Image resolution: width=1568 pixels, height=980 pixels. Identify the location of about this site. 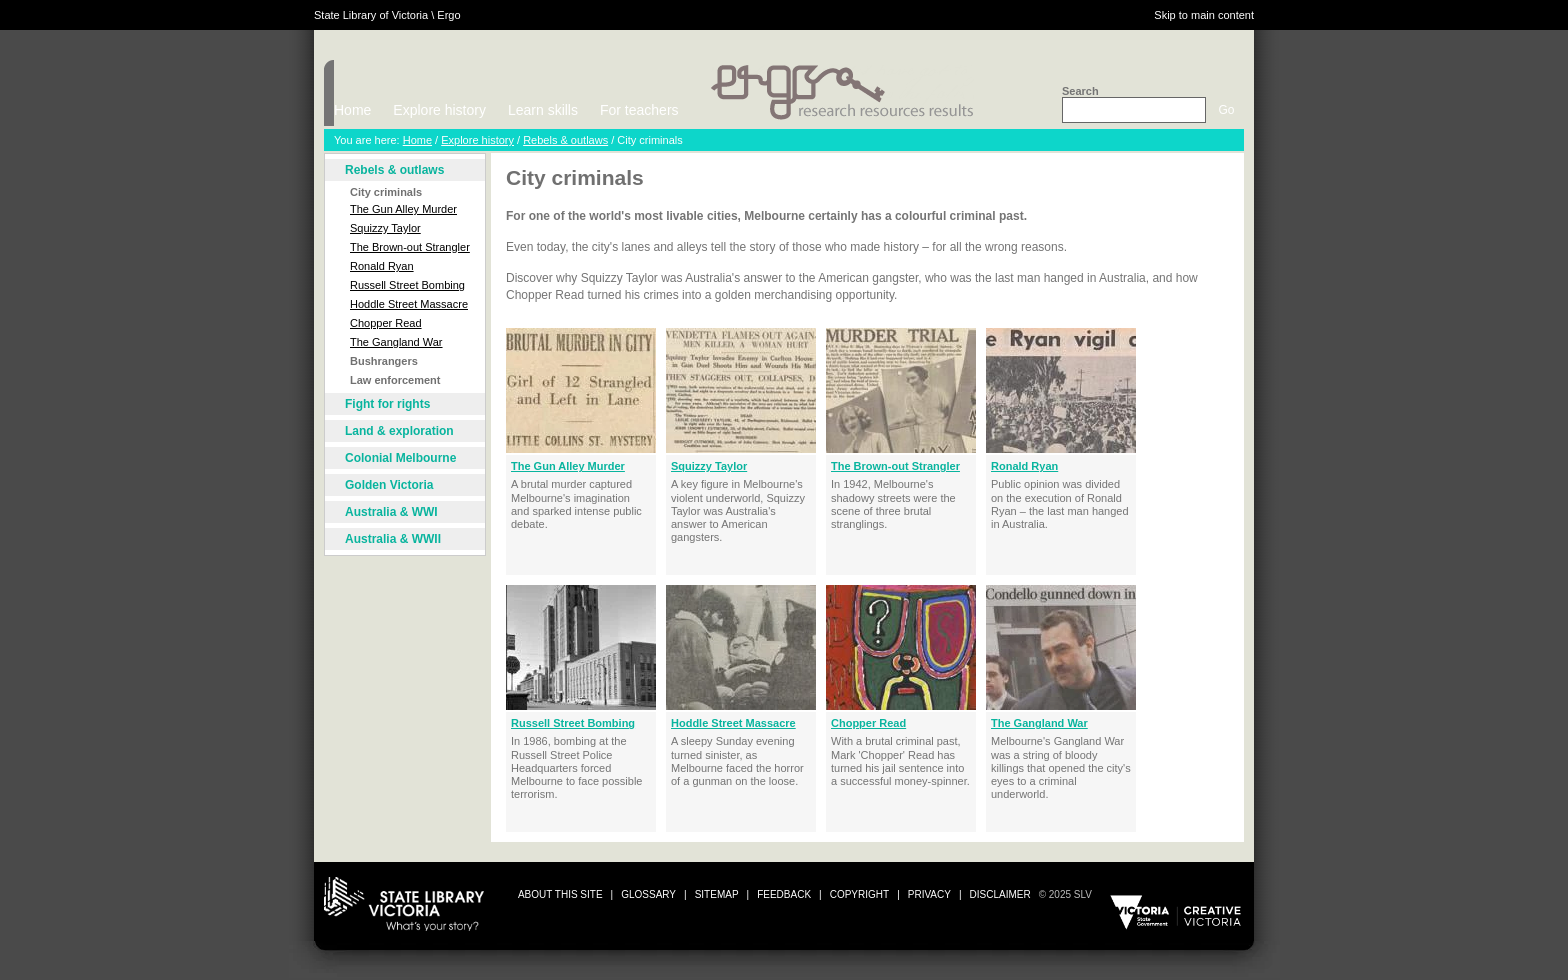
(560, 894).